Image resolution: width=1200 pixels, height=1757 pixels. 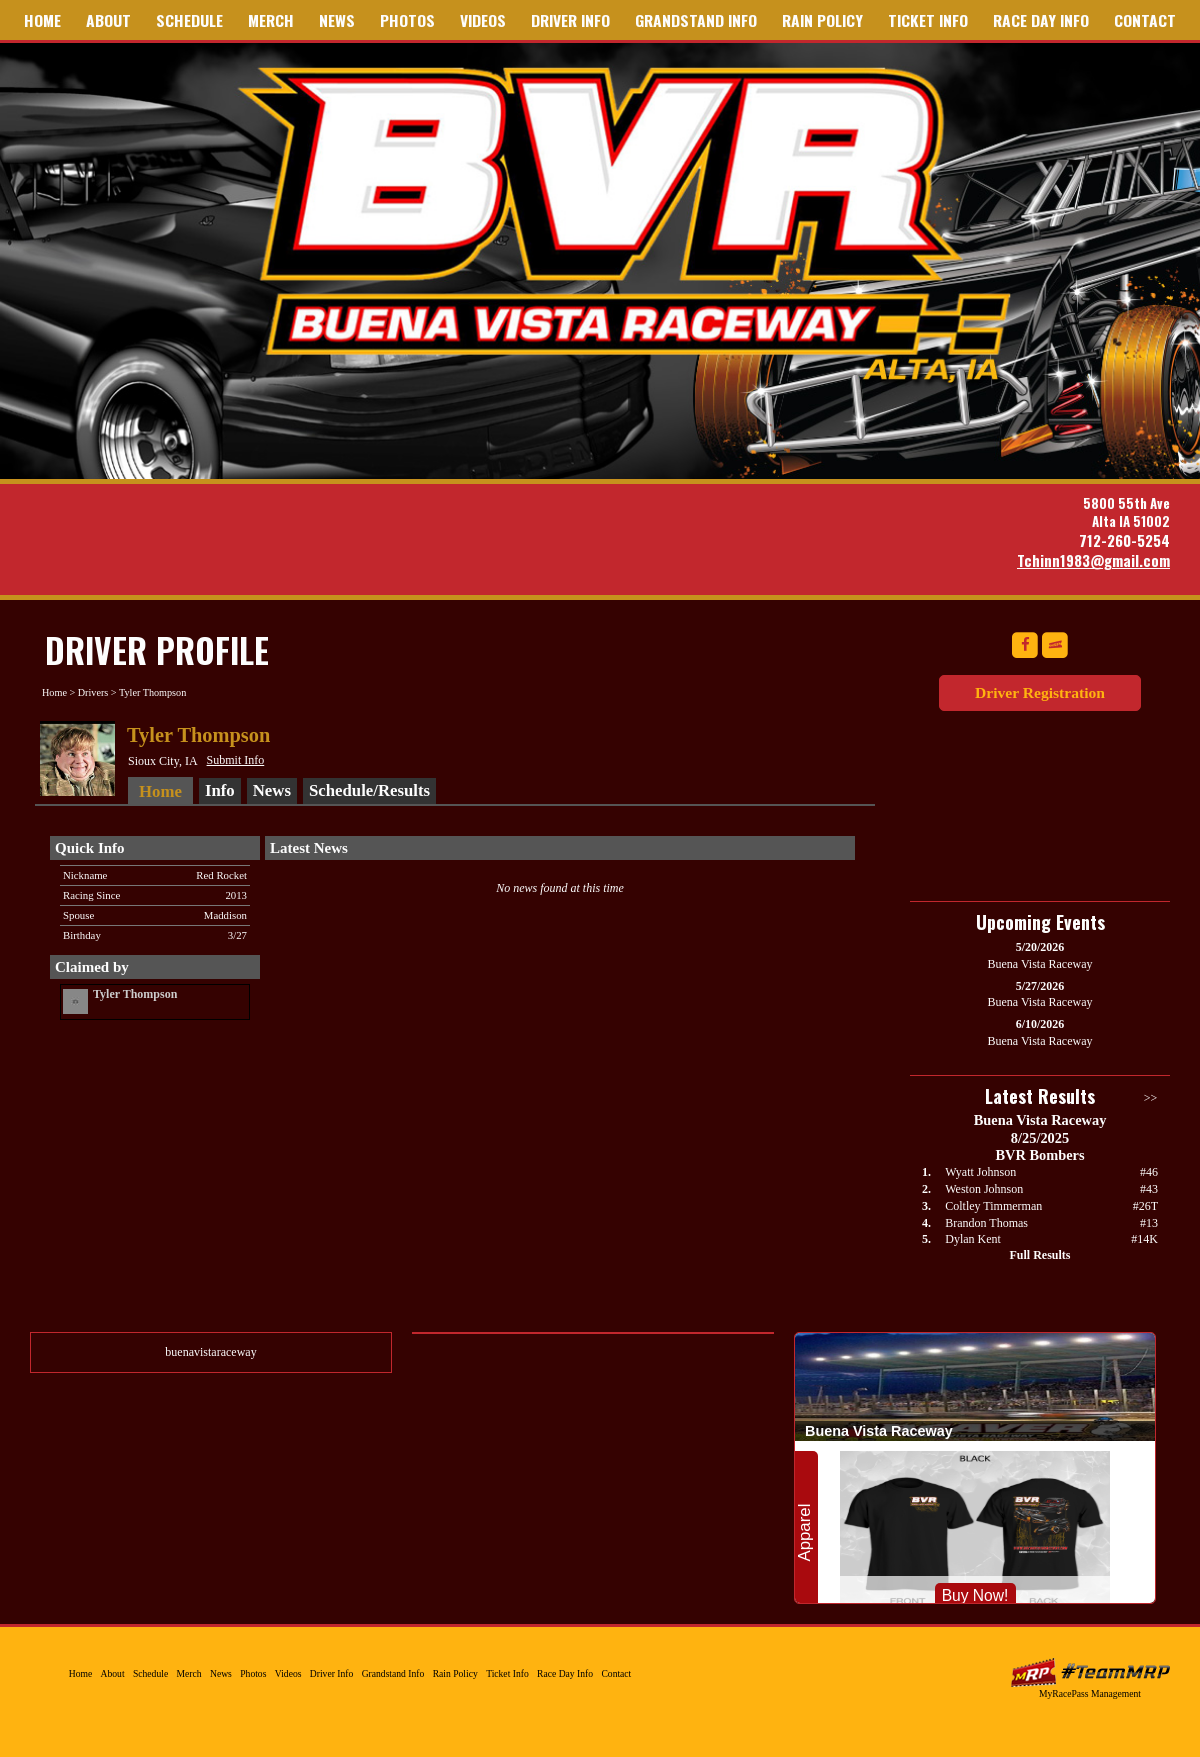 What do you see at coordinates (1090, 1693) in the screenshot?
I see `MyRacePass Management` at bounding box center [1090, 1693].